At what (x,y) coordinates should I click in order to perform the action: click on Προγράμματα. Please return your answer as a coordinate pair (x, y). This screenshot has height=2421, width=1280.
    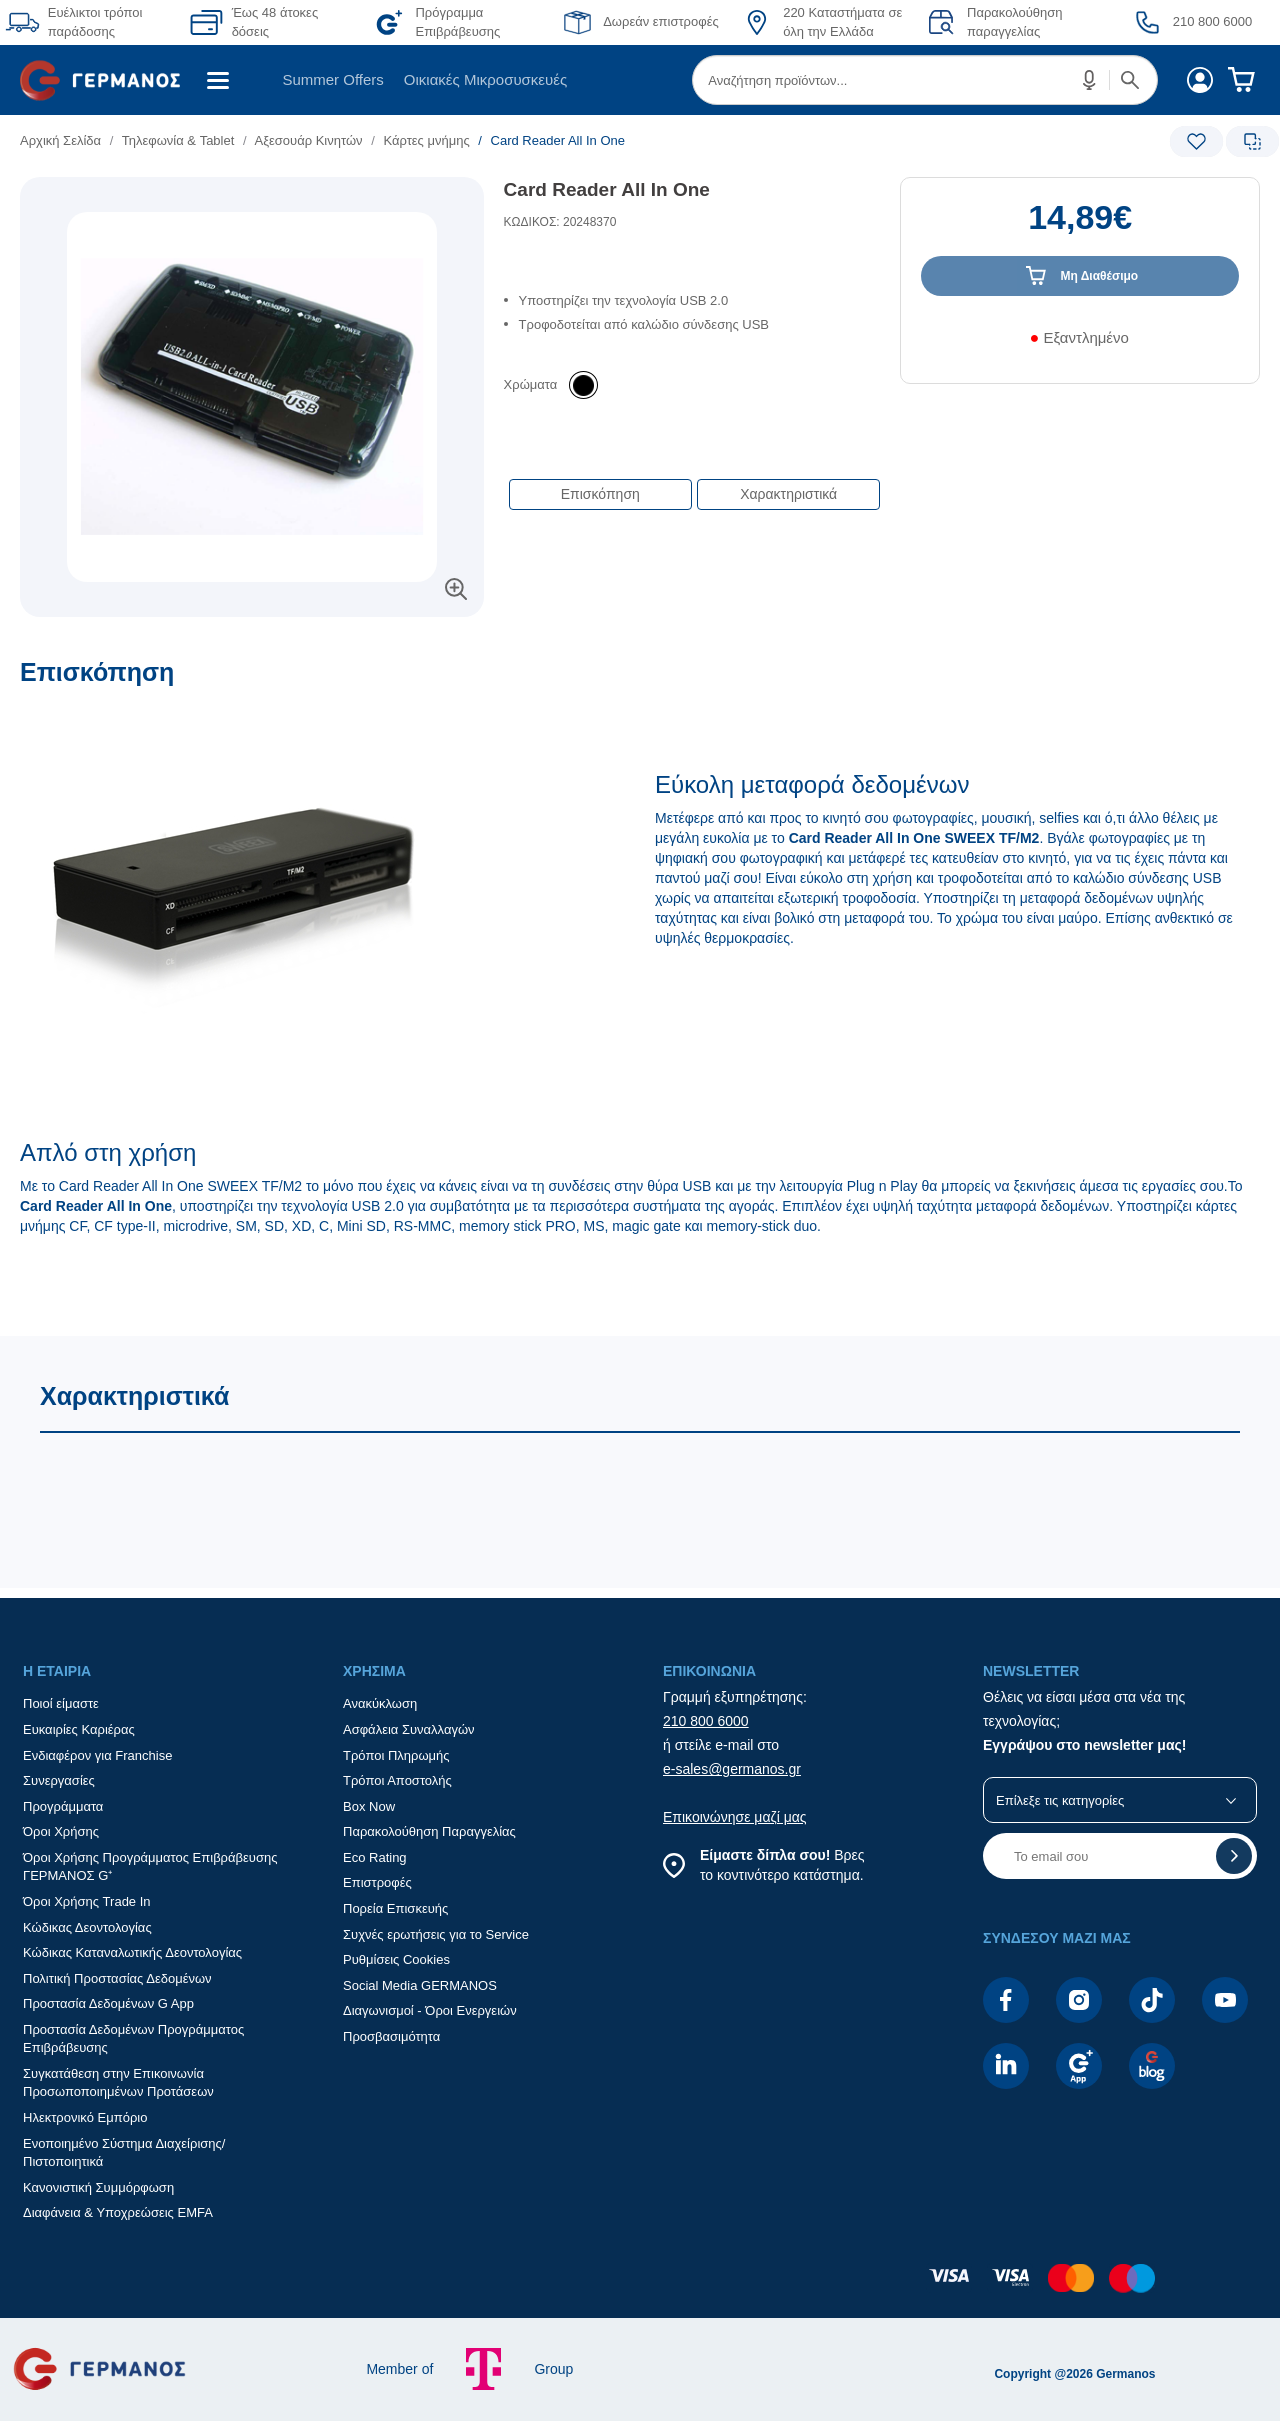
    Looking at the image, I should click on (63, 1806).